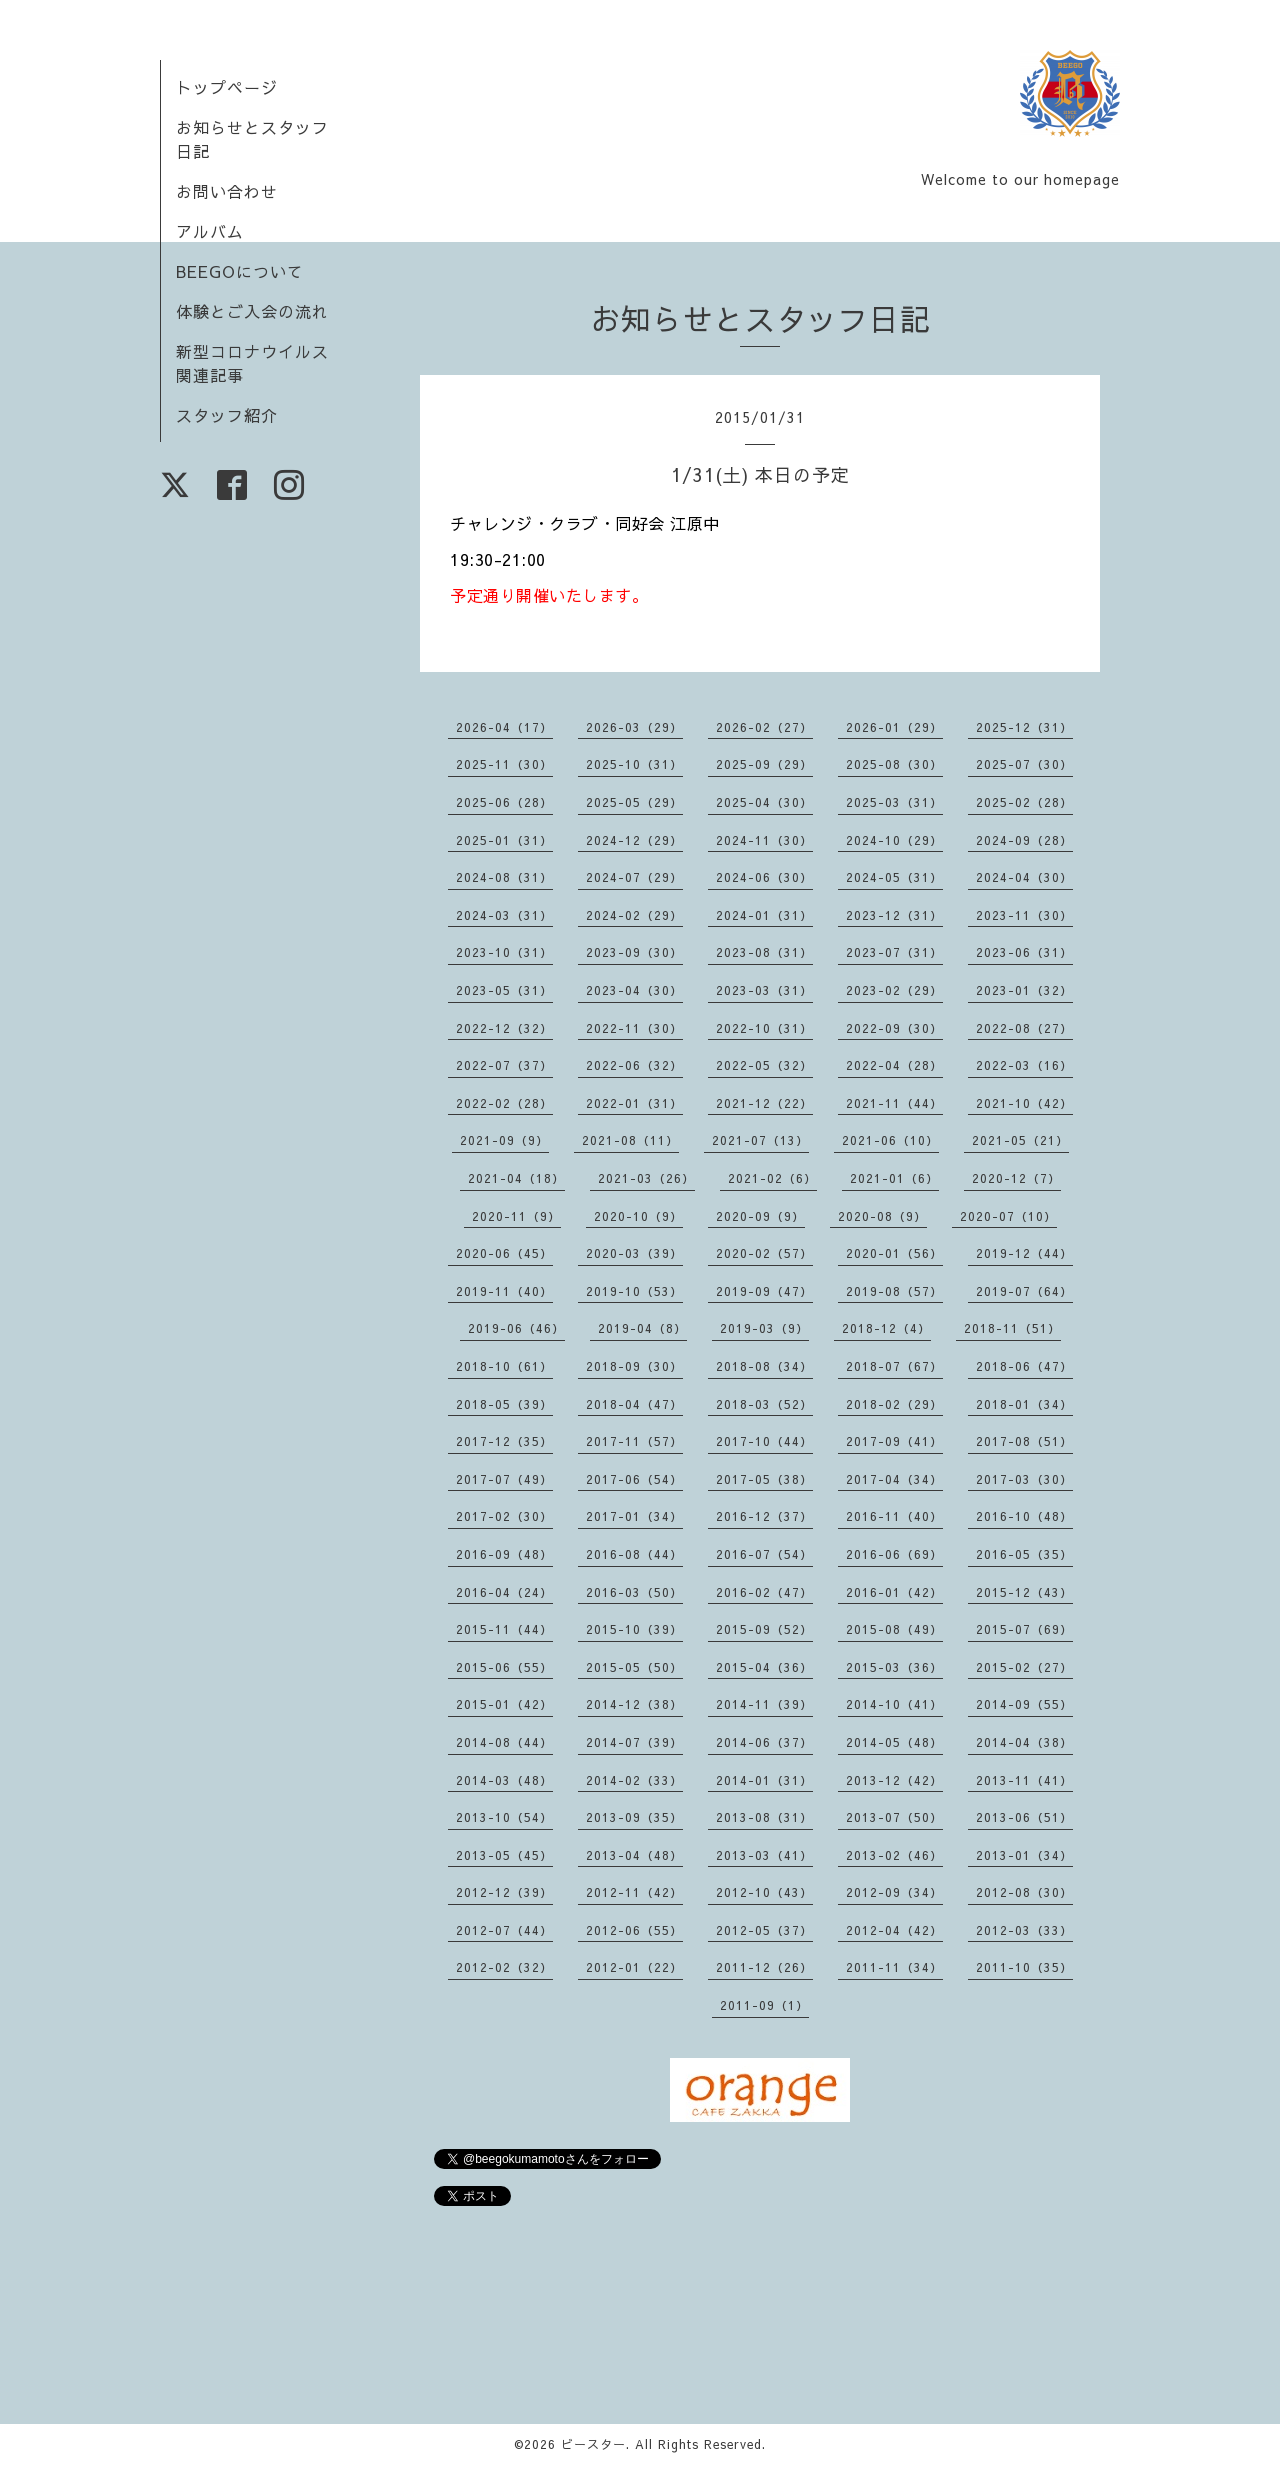  I want to click on 2022-08（27）, so click(1024, 1028).